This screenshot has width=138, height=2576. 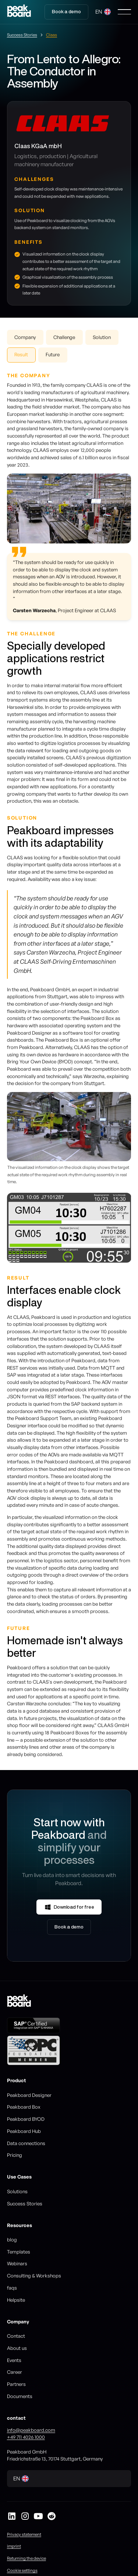 I want to click on Webinars, so click(x=17, y=2263).